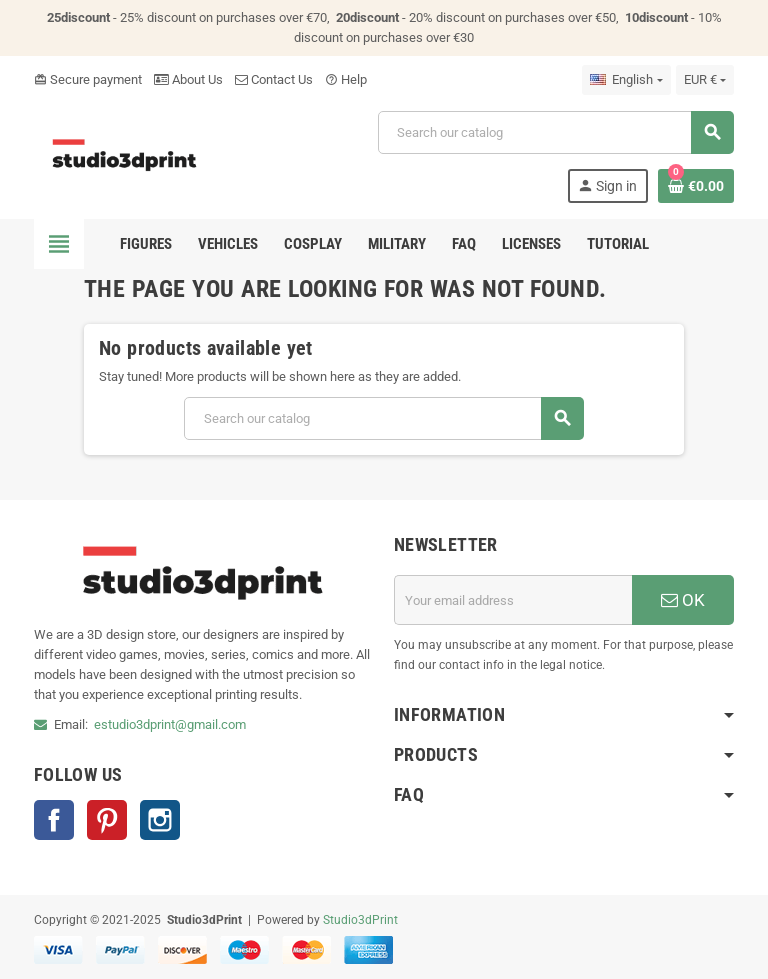 This screenshot has height=979, width=768. Describe the element at coordinates (626, 80) in the screenshot. I see `[Language dropdown]` at that location.